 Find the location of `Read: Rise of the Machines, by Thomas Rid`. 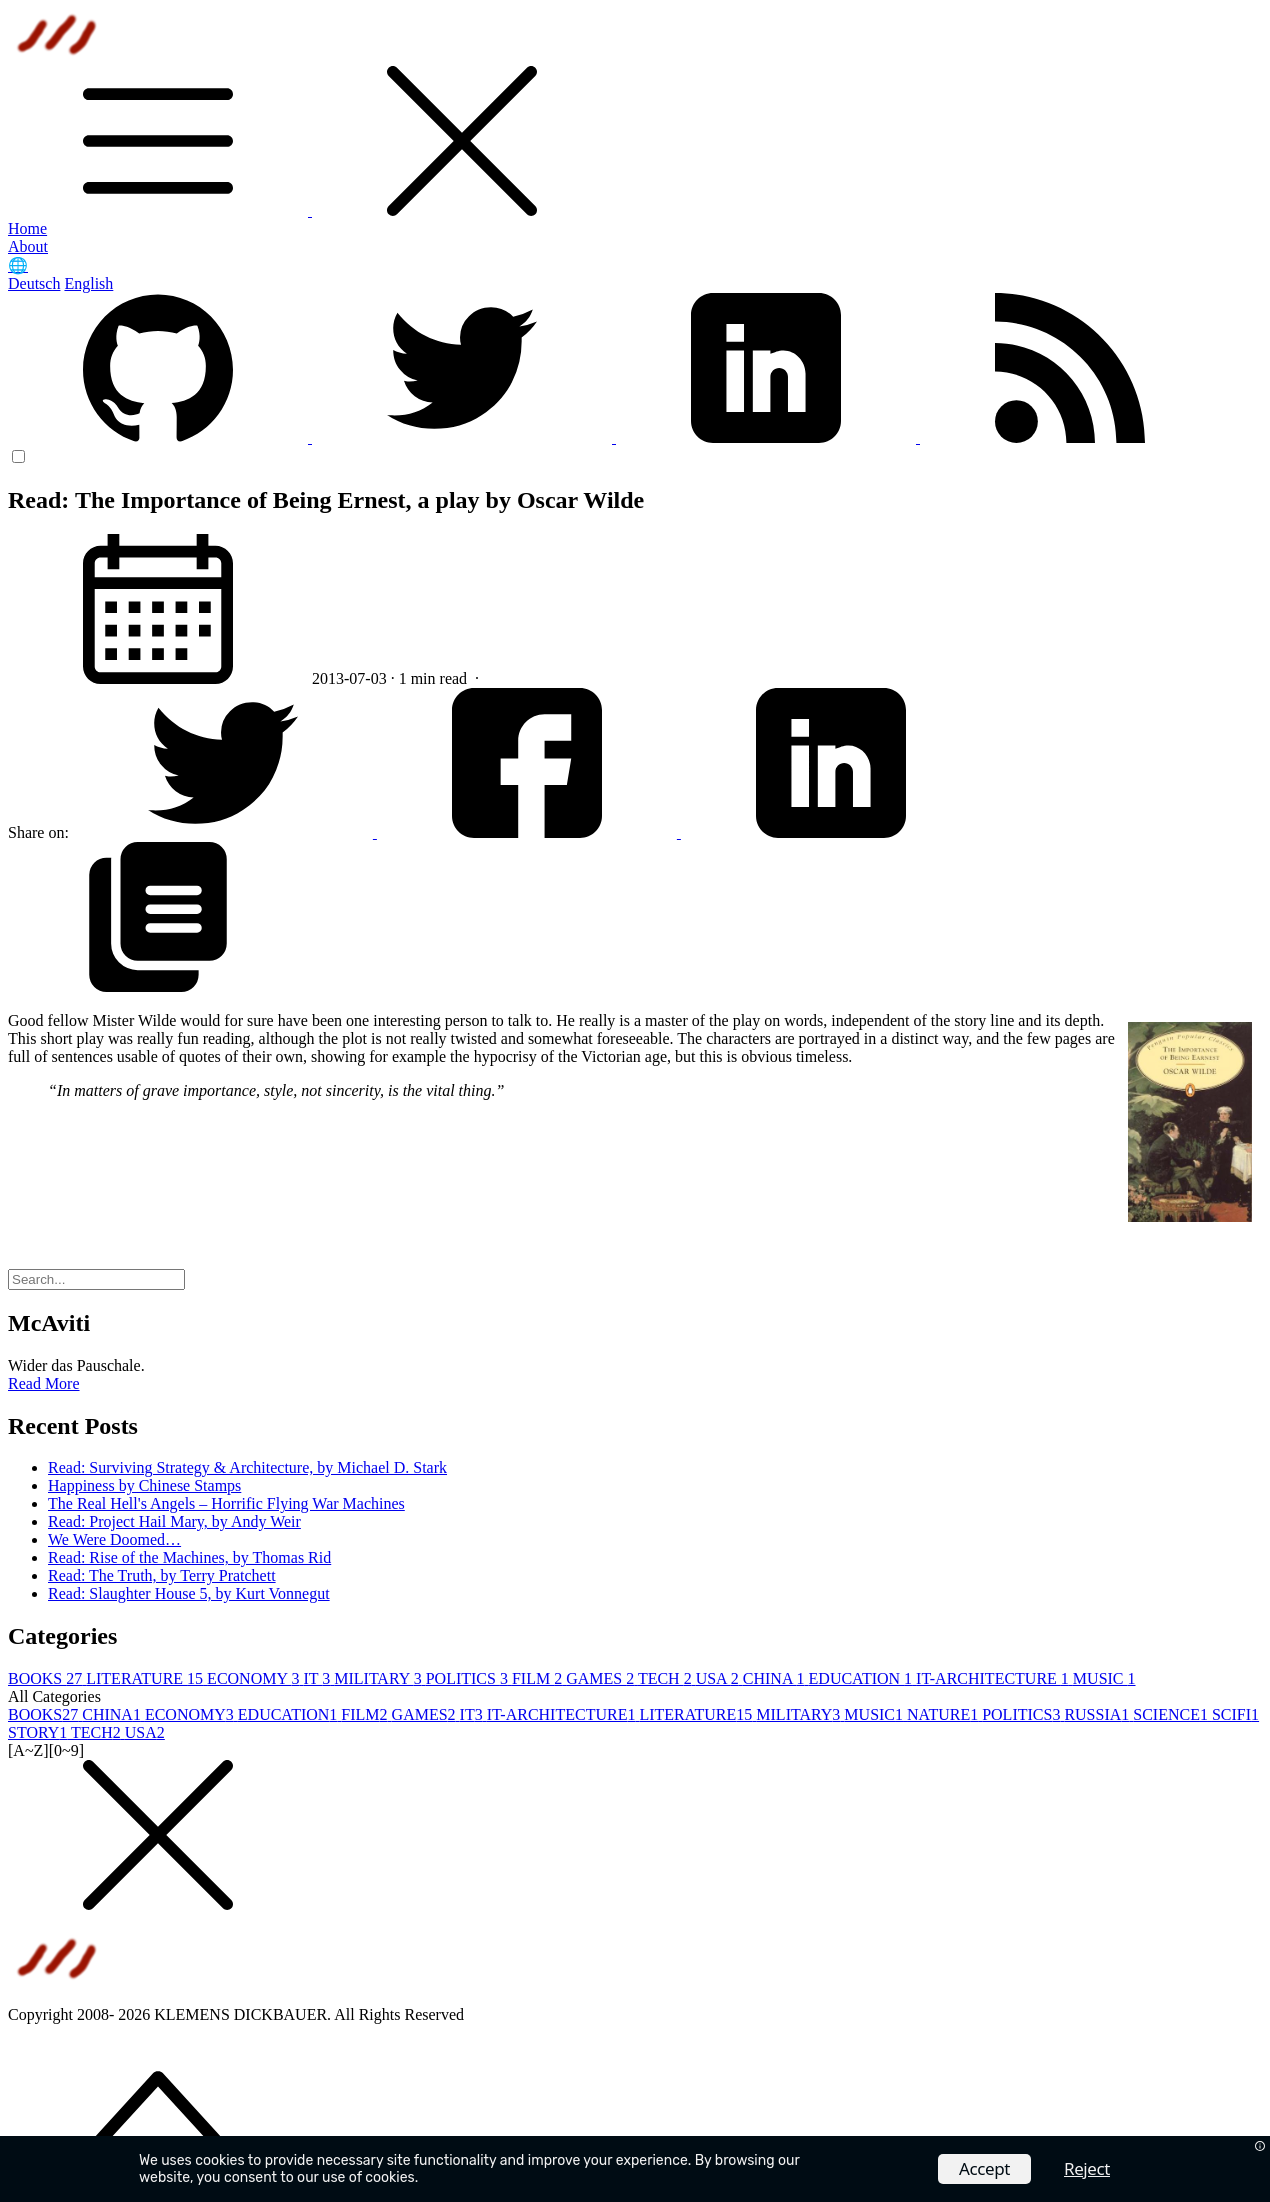

Read: Rise of the Machines, by Thomas Rid is located at coordinates (189, 1557).